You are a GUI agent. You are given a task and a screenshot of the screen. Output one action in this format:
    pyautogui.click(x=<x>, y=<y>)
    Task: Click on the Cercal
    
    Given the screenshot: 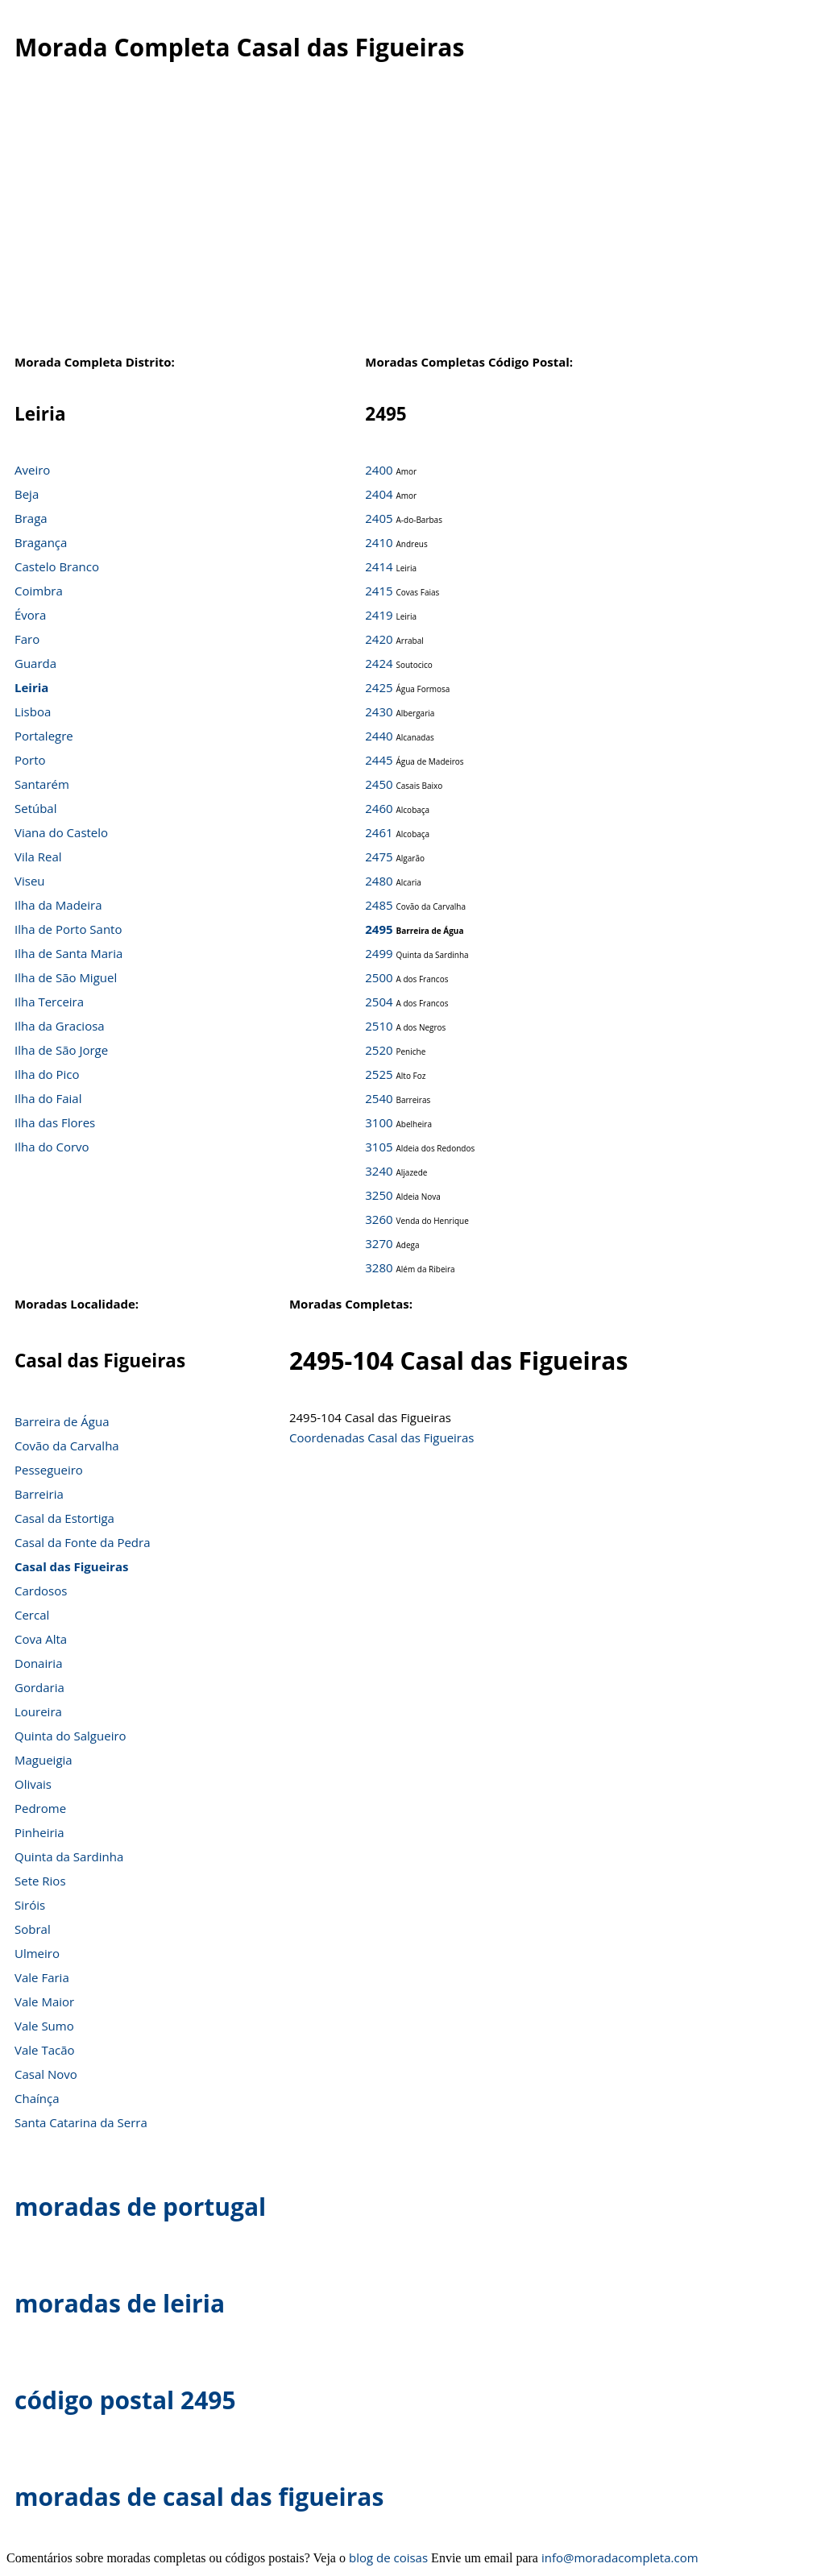 What is the action you would take?
    pyautogui.click(x=32, y=1615)
    